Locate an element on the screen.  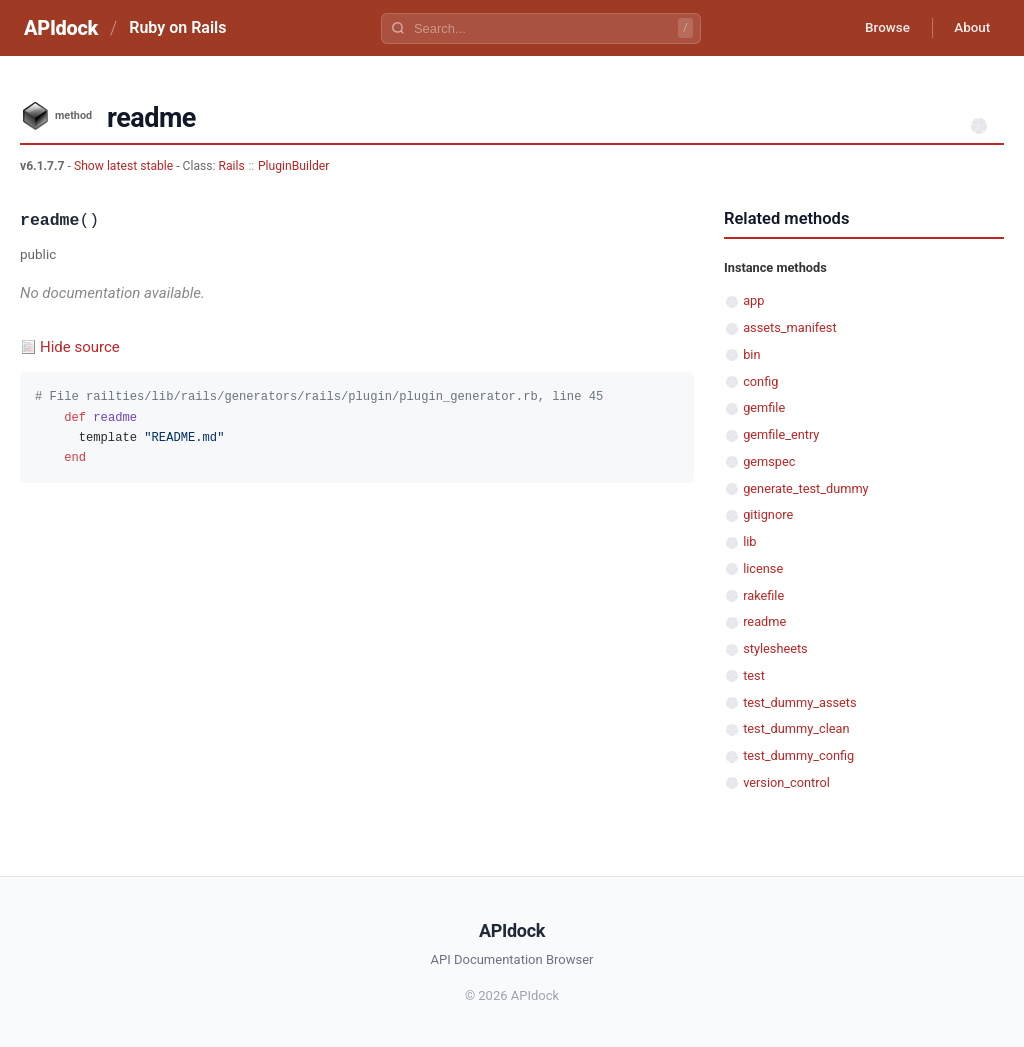
Rails is located at coordinates (232, 166).